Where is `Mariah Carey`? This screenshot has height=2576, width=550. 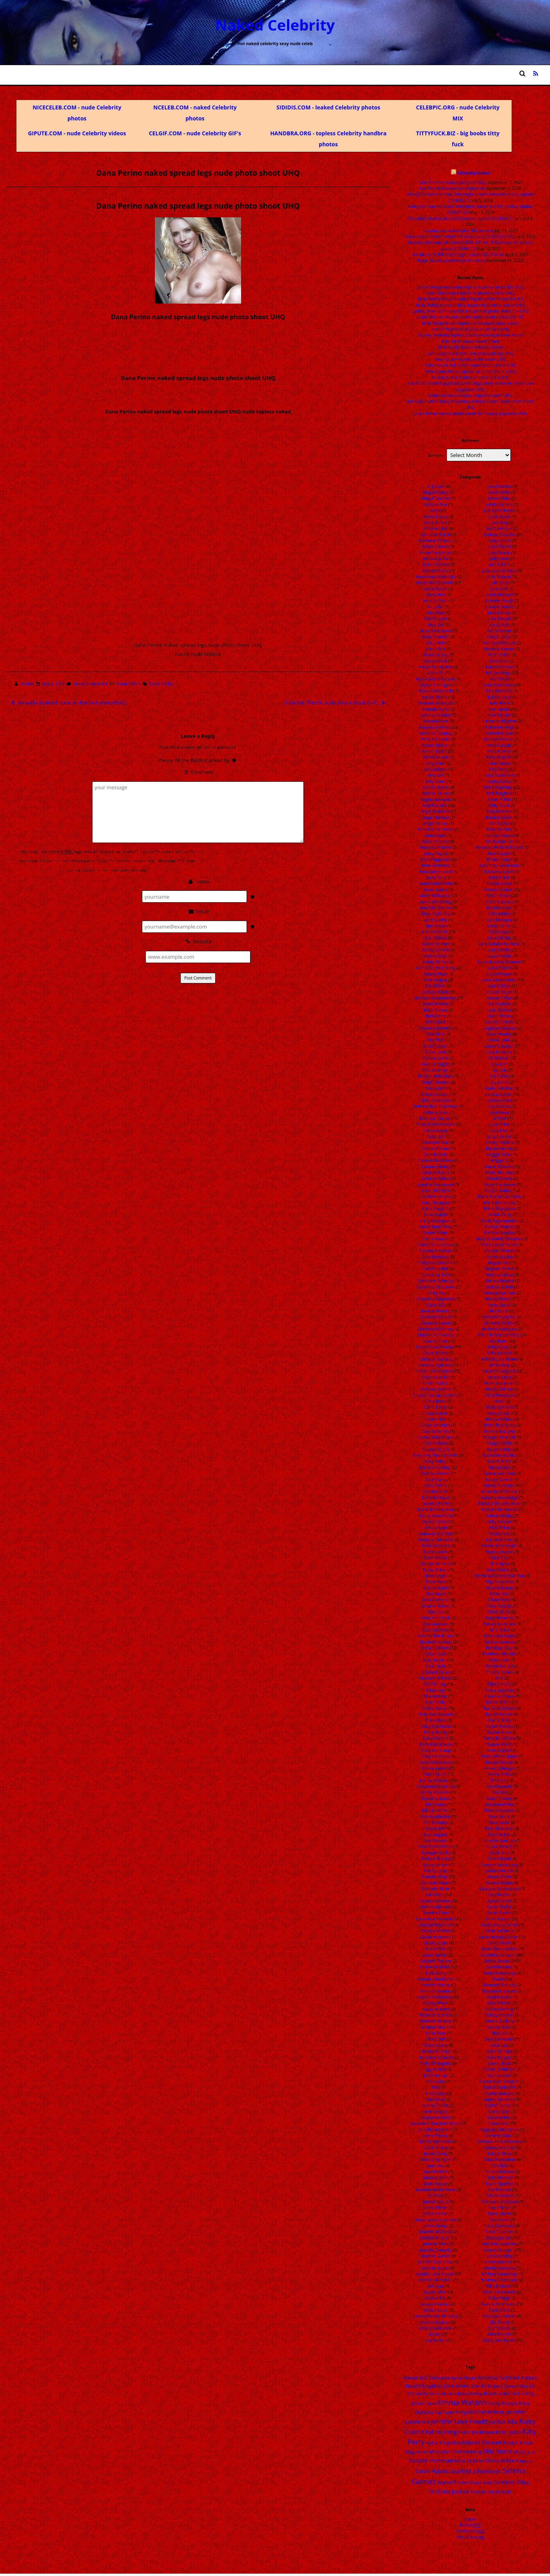 Mariah Carey is located at coordinates (499, 1214).